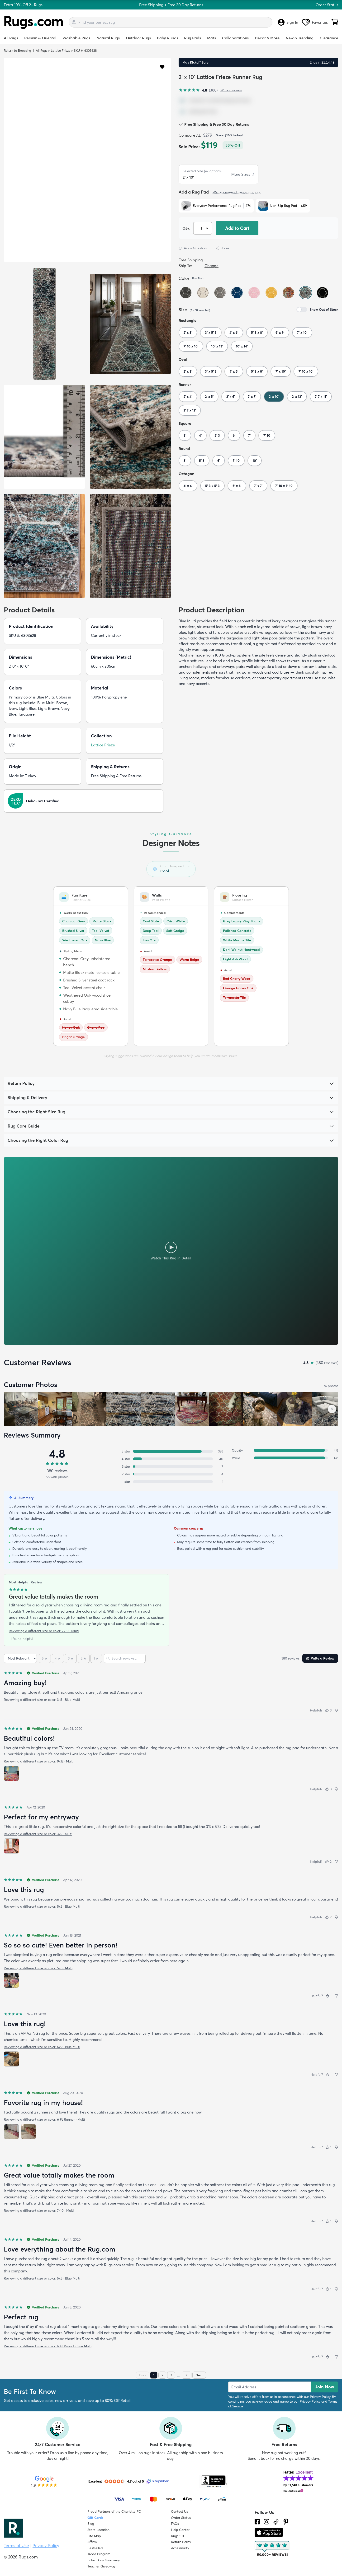  What do you see at coordinates (198, 90) in the screenshot?
I see `[4.8 out of 5 stars, 380 reviews]` at bounding box center [198, 90].